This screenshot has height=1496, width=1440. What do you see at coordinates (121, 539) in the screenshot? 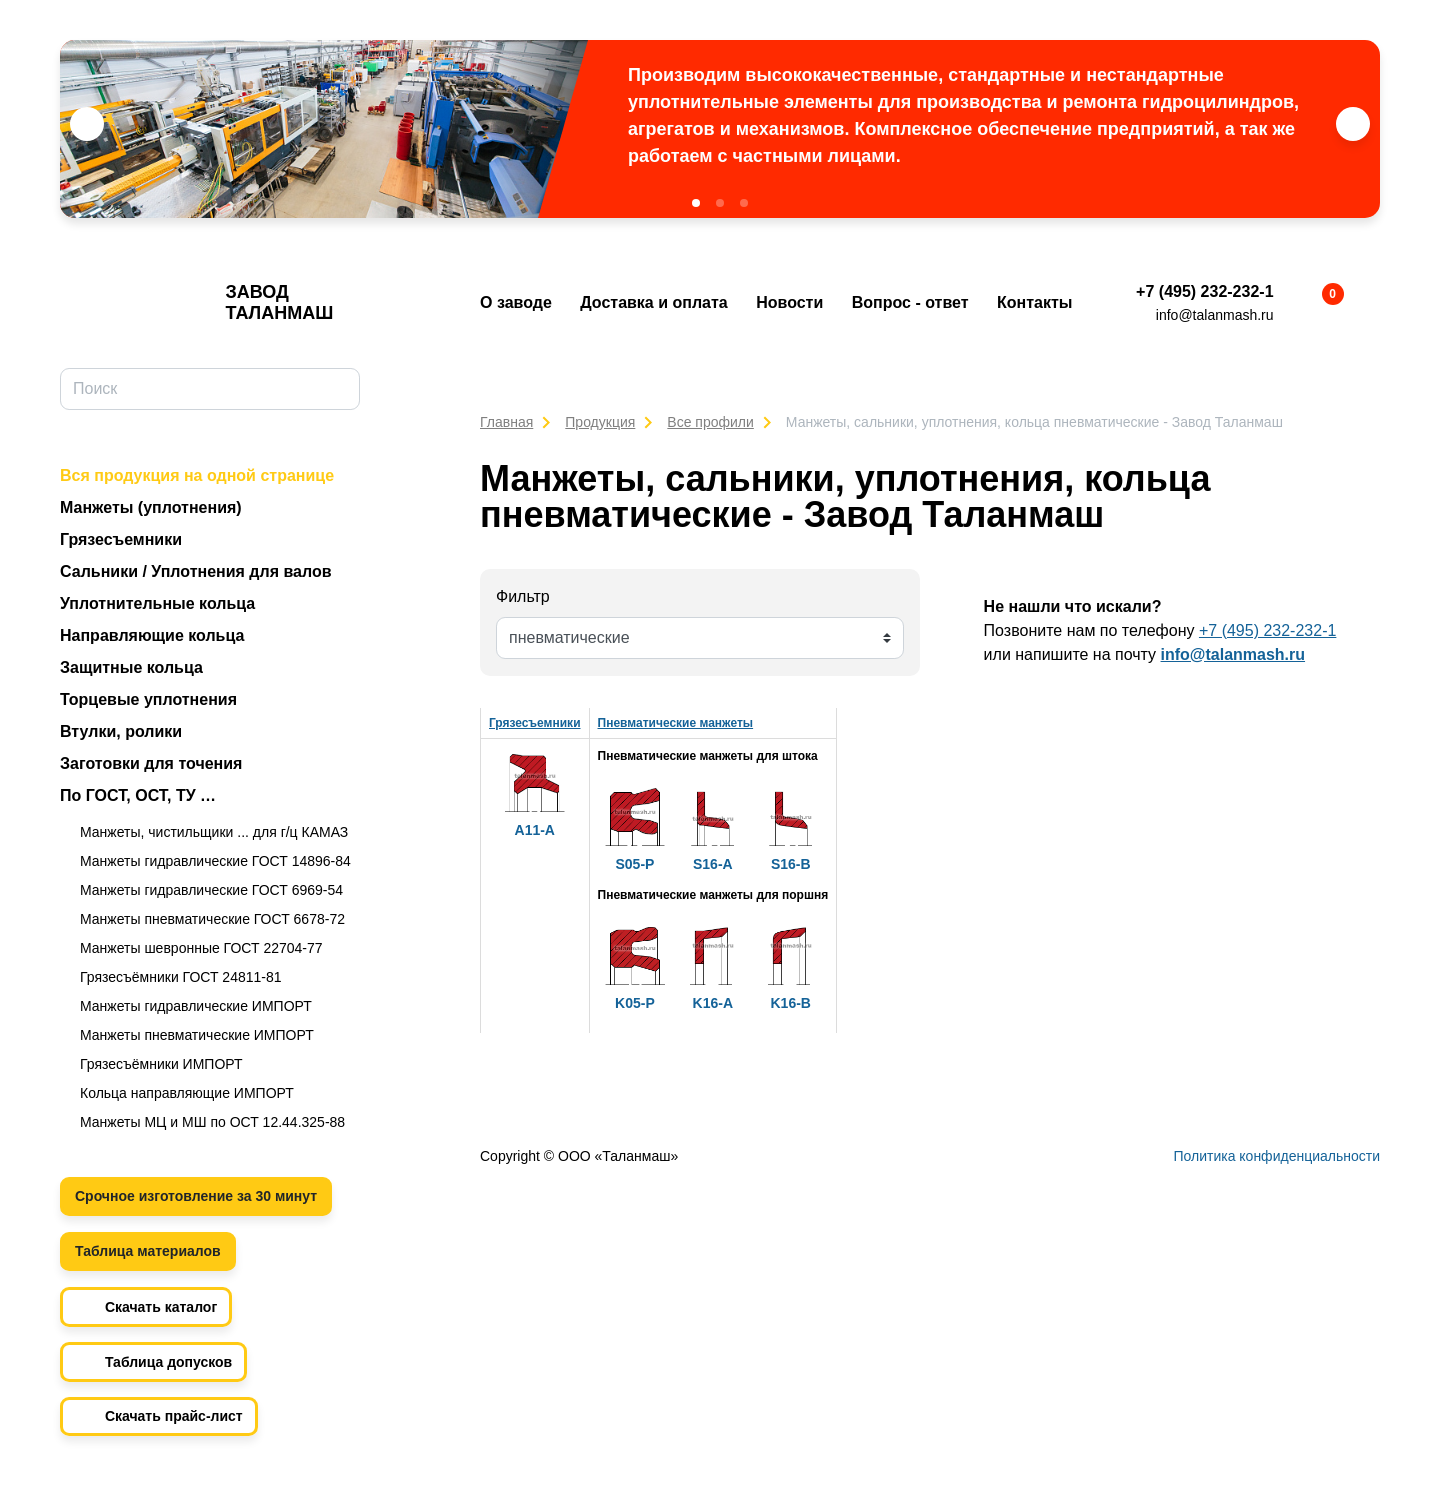
I see `Грязесъемники` at bounding box center [121, 539].